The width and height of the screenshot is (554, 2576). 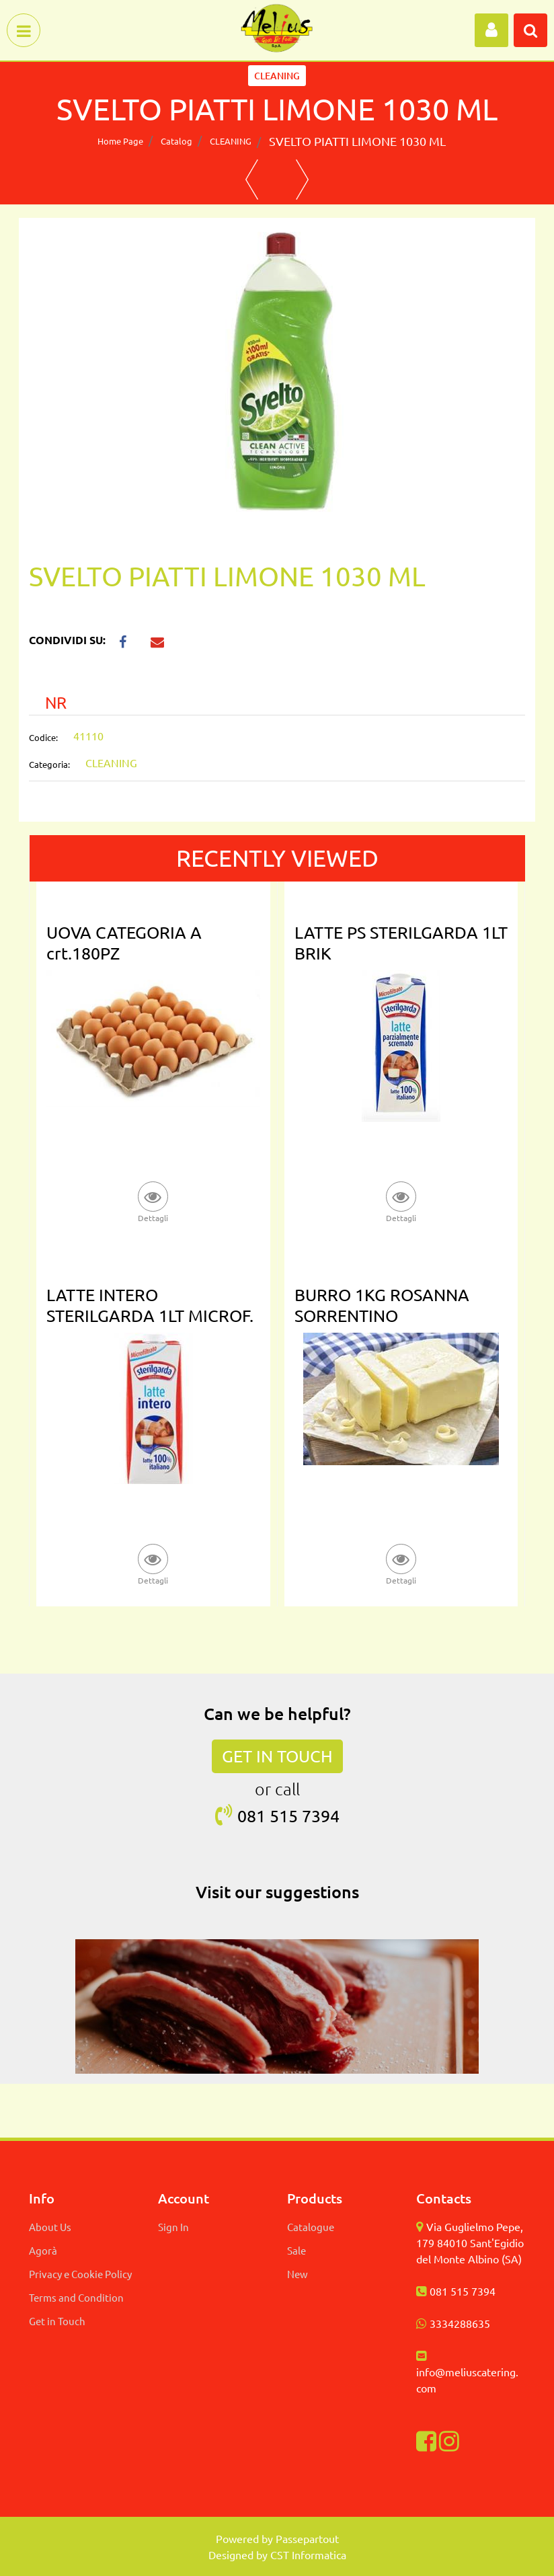 What do you see at coordinates (269, 1815) in the screenshot?
I see `081 515` at bounding box center [269, 1815].